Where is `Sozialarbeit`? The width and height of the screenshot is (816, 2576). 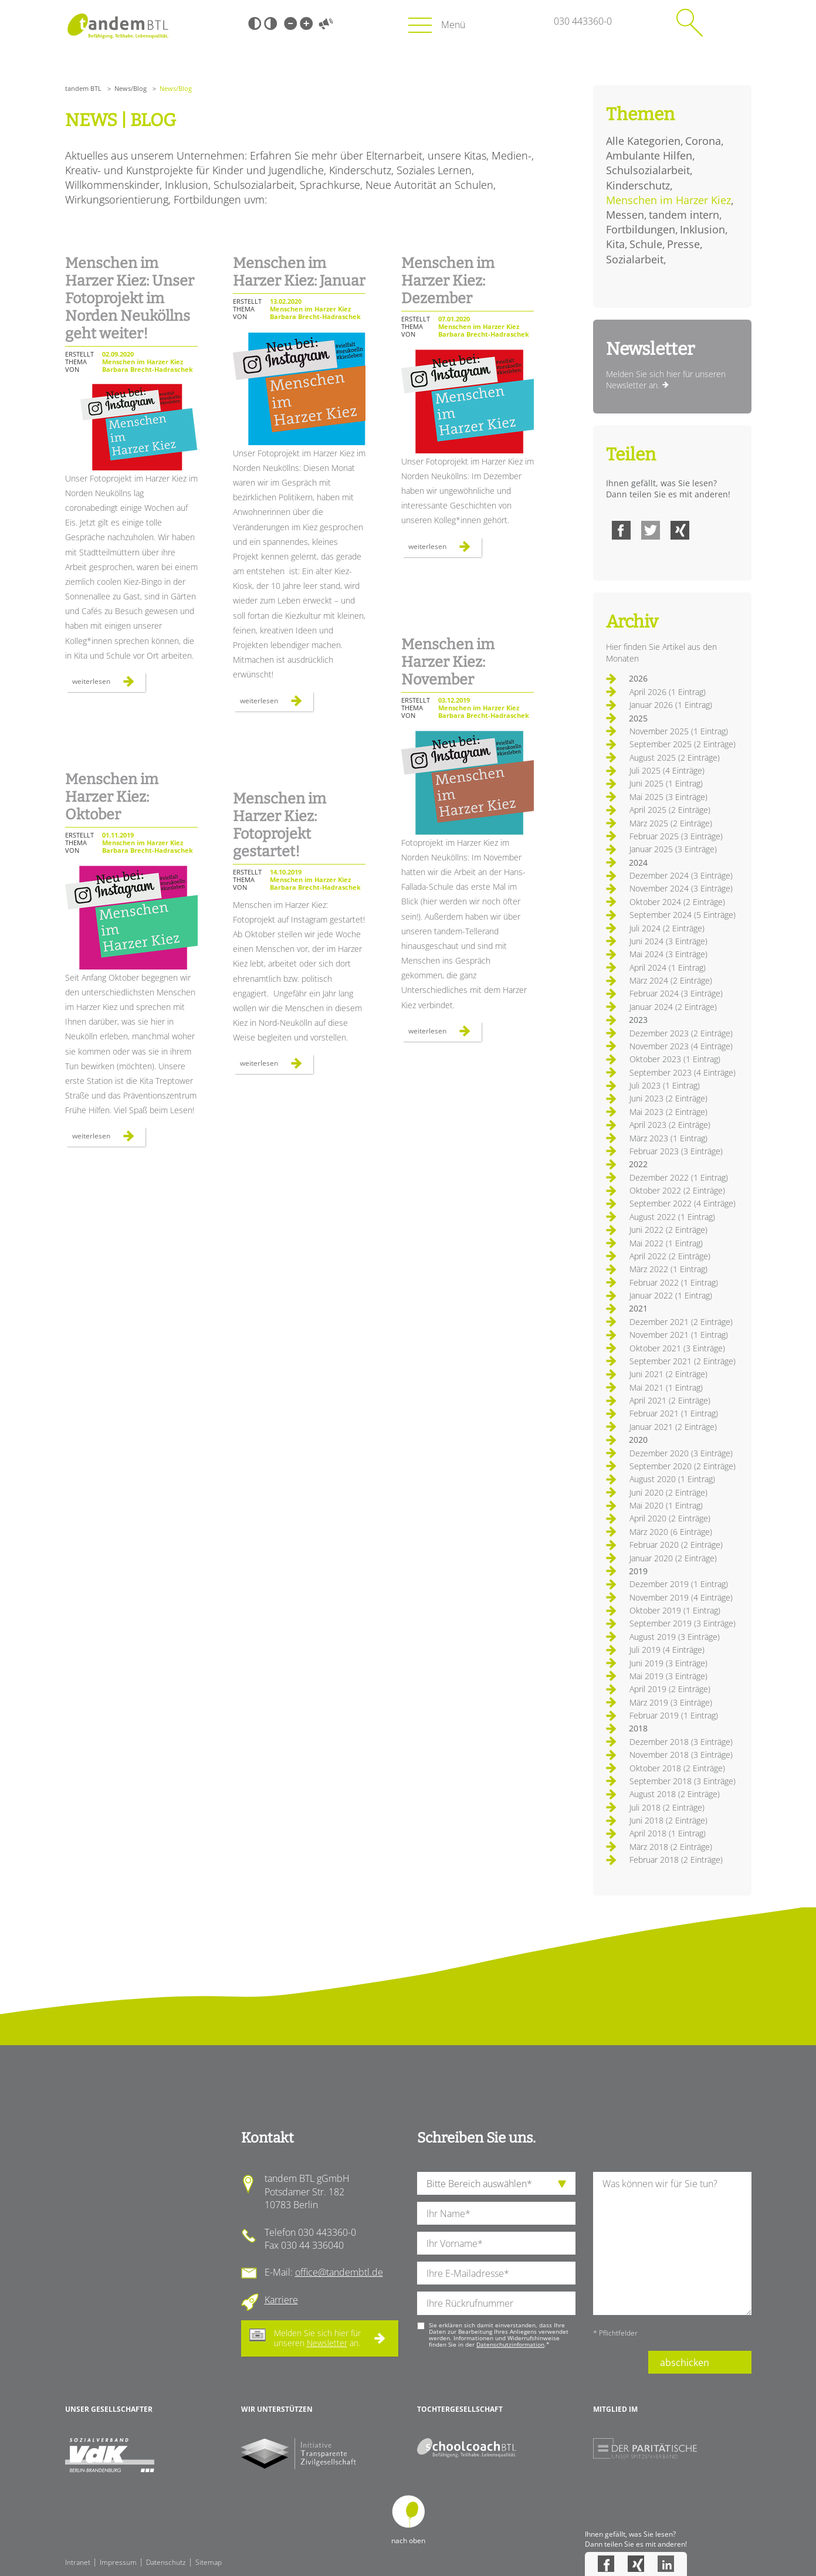 Sozialarbeit is located at coordinates (634, 259).